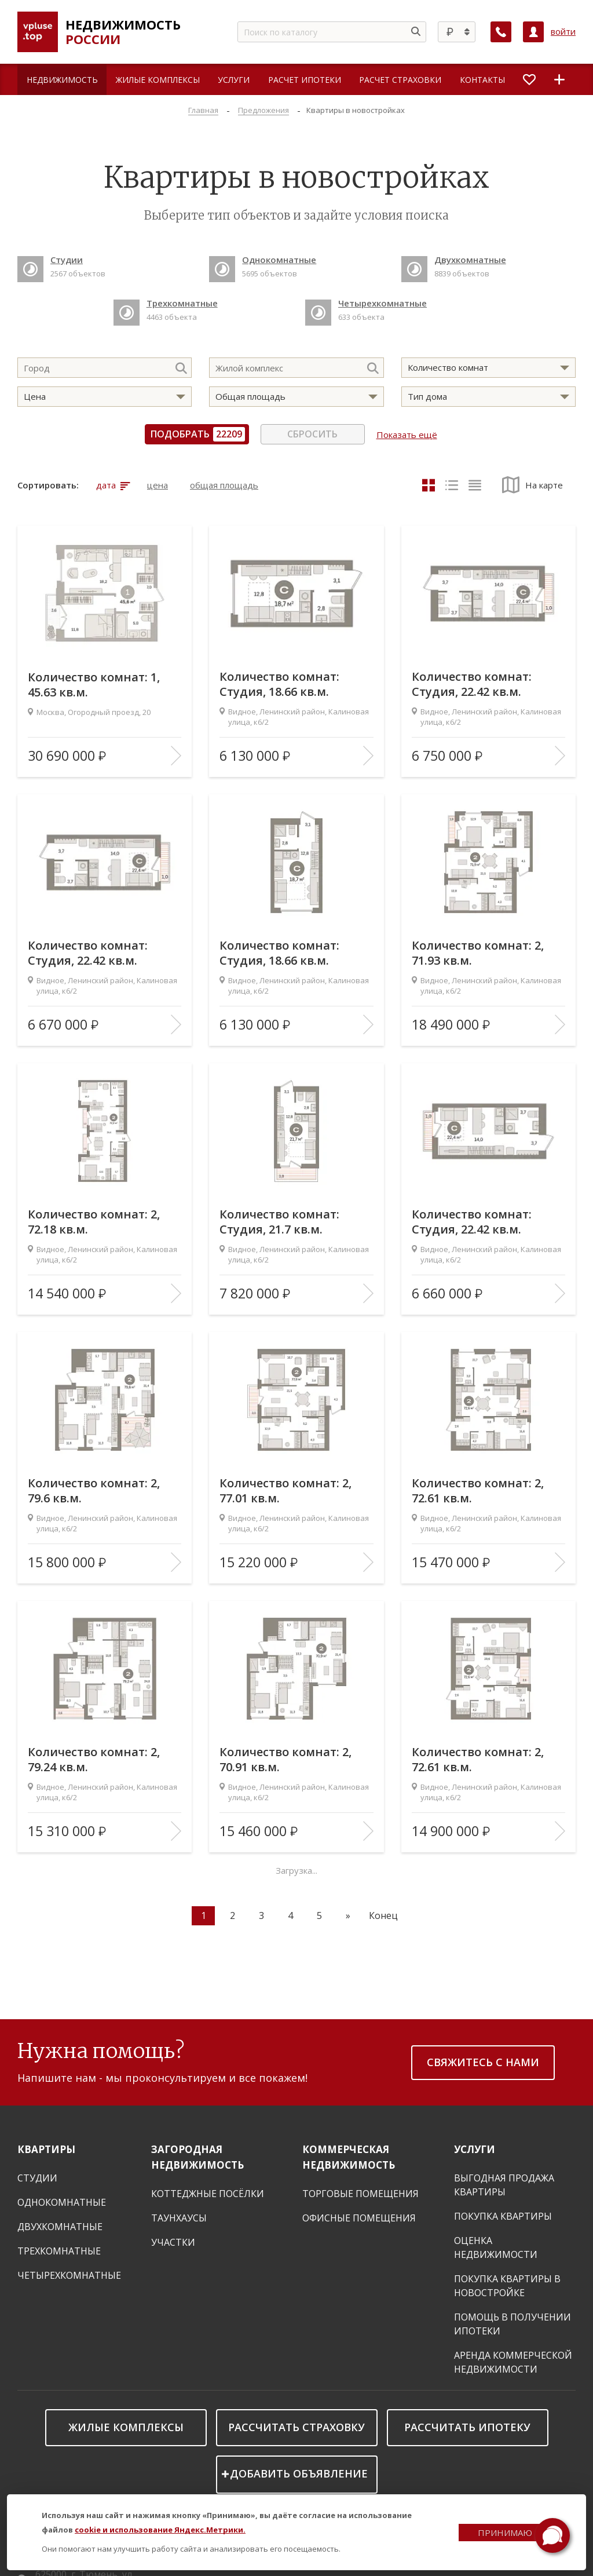  I want to click on Однокомнатные, so click(61, 2202).